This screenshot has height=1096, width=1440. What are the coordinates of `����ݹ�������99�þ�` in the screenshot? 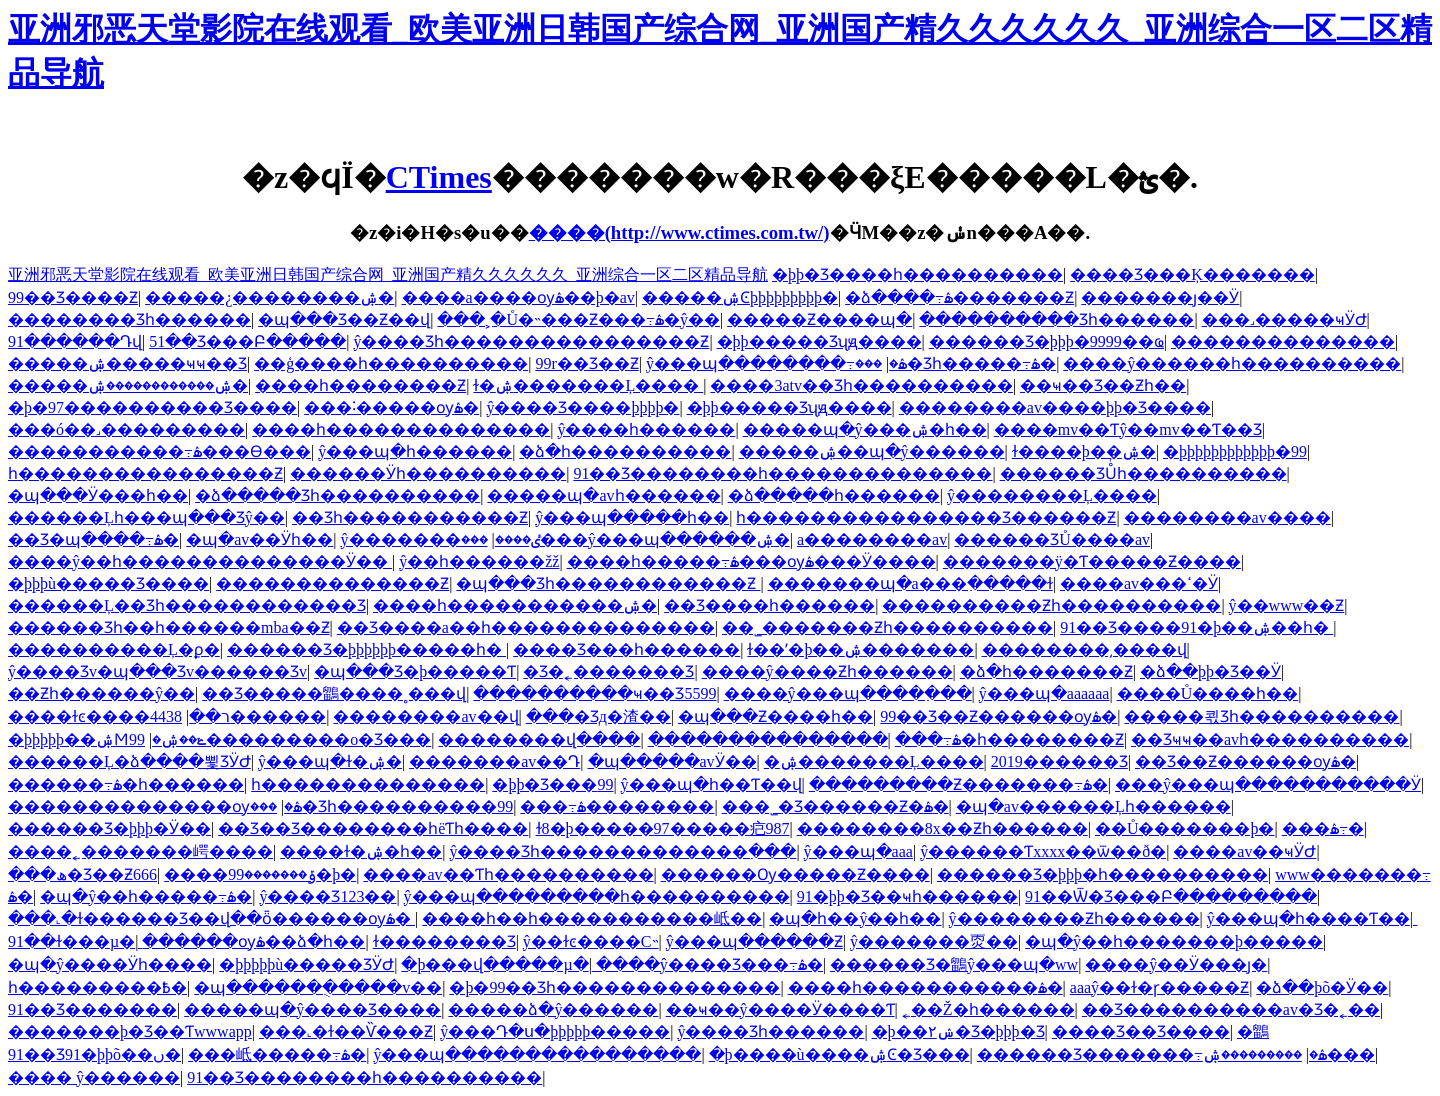 It's located at (260, 874).